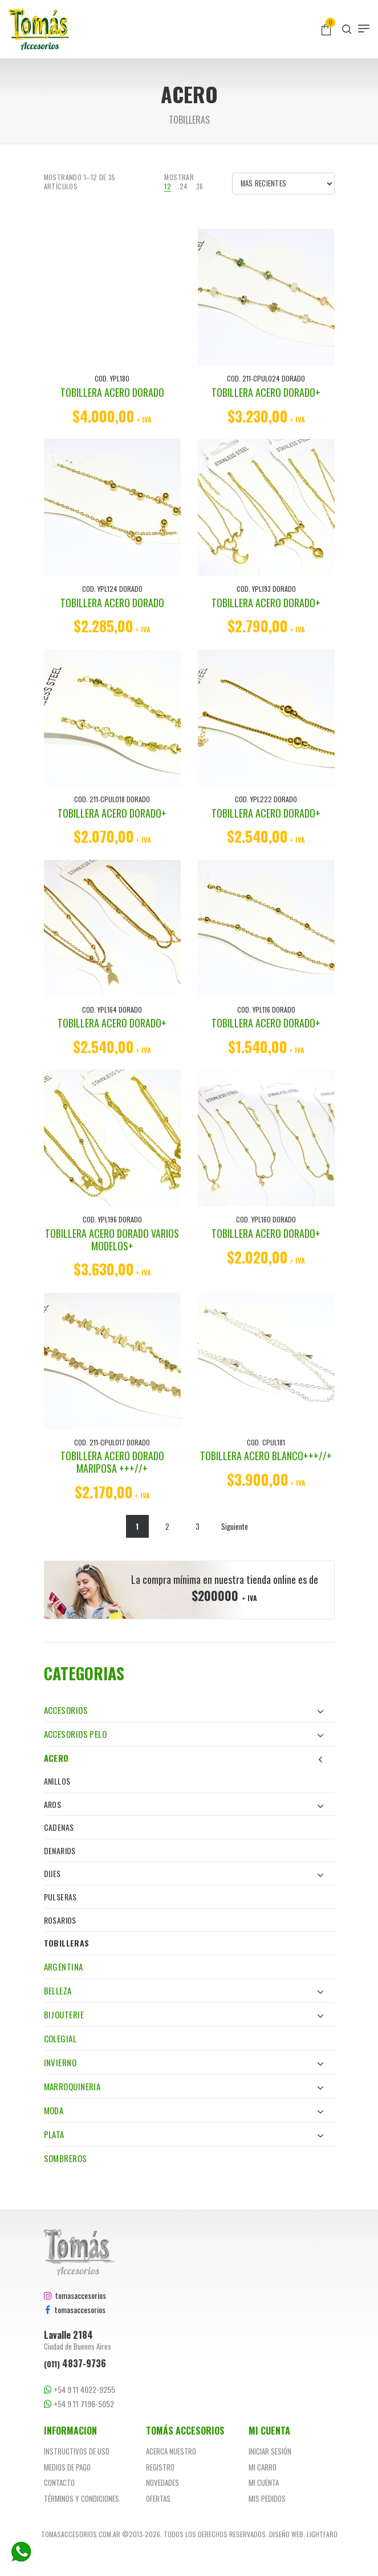  What do you see at coordinates (183, 2062) in the screenshot?
I see `Invierno` at bounding box center [183, 2062].